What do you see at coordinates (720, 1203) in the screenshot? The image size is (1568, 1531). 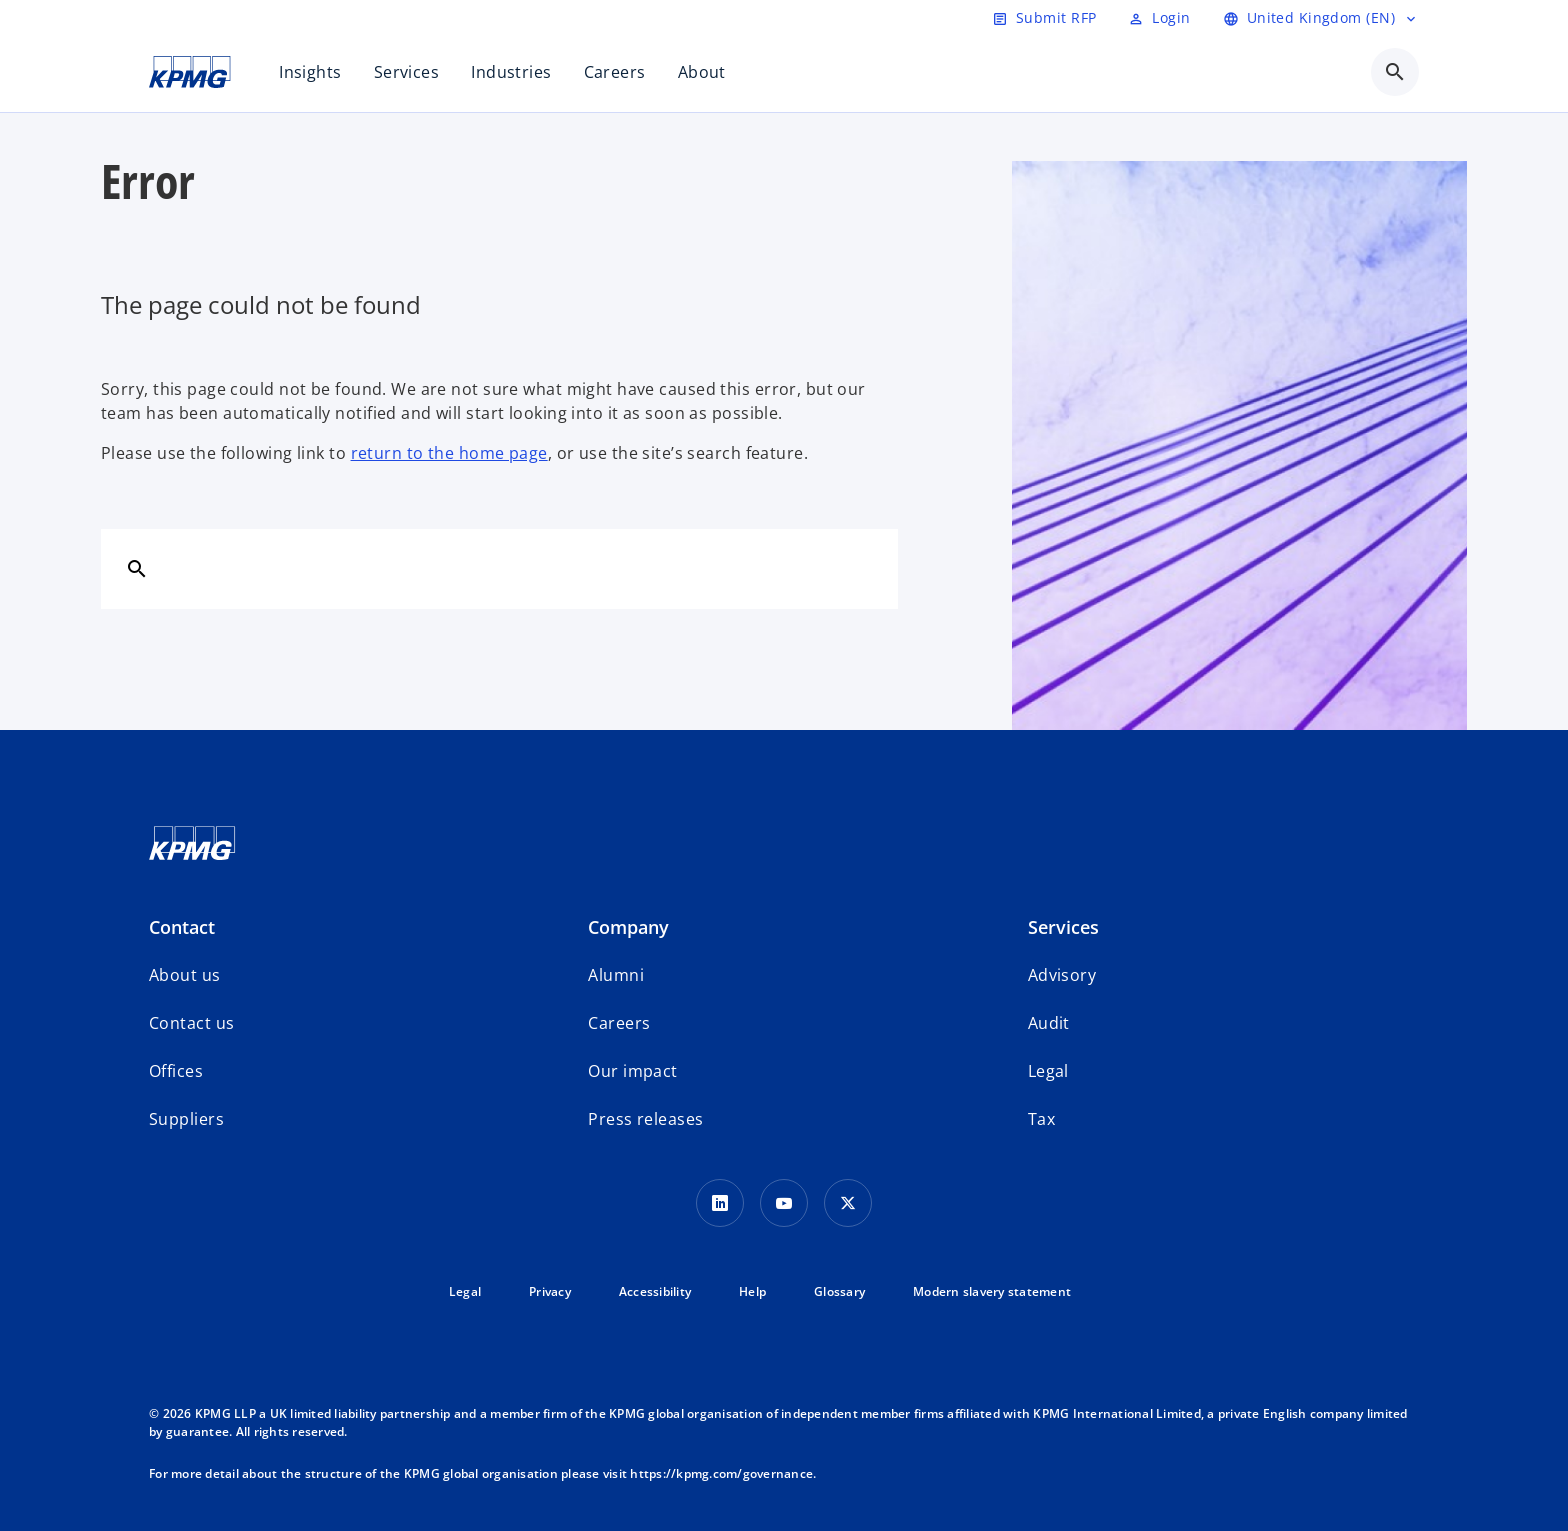 I see `[LinkedIn Icon]` at bounding box center [720, 1203].